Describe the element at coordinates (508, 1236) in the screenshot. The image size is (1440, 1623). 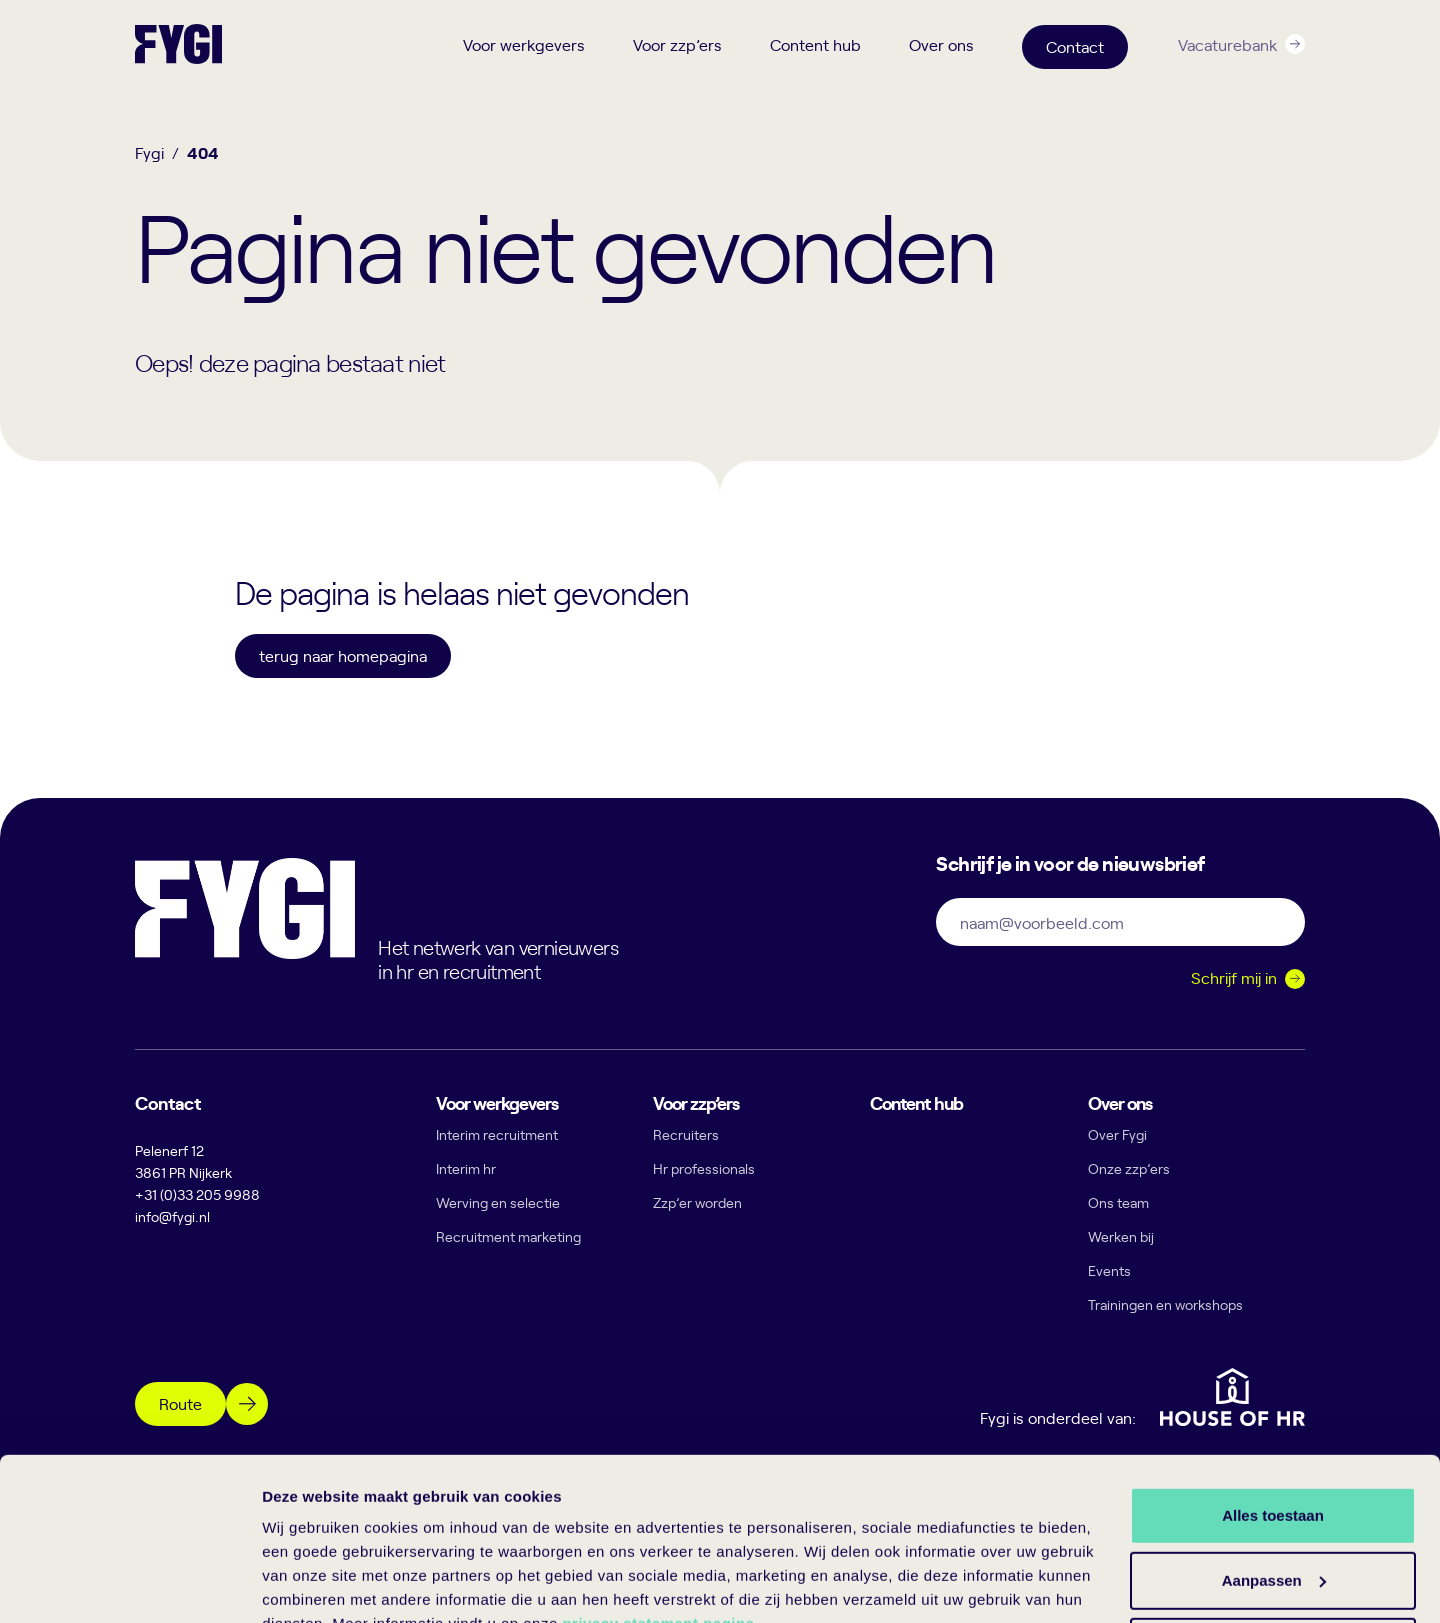
I see `Recruitment marketing` at that location.